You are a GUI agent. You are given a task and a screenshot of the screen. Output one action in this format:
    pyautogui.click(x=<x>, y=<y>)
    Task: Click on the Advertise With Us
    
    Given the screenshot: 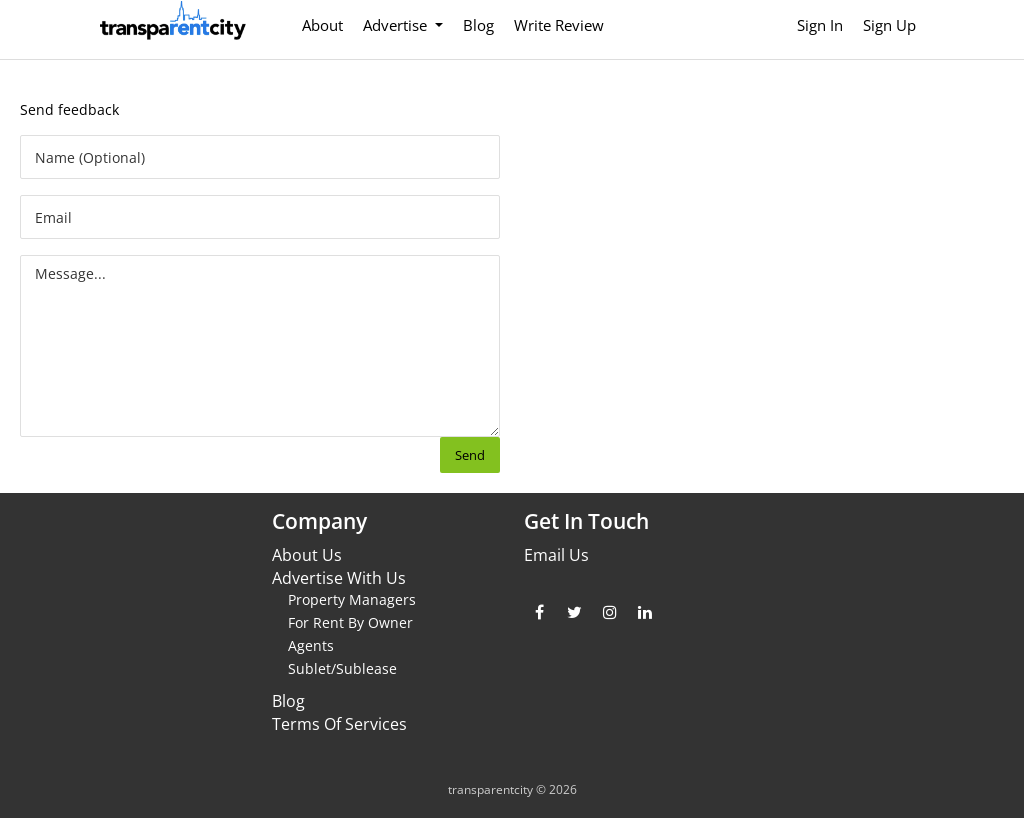 What is the action you would take?
    pyautogui.click(x=339, y=578)
    